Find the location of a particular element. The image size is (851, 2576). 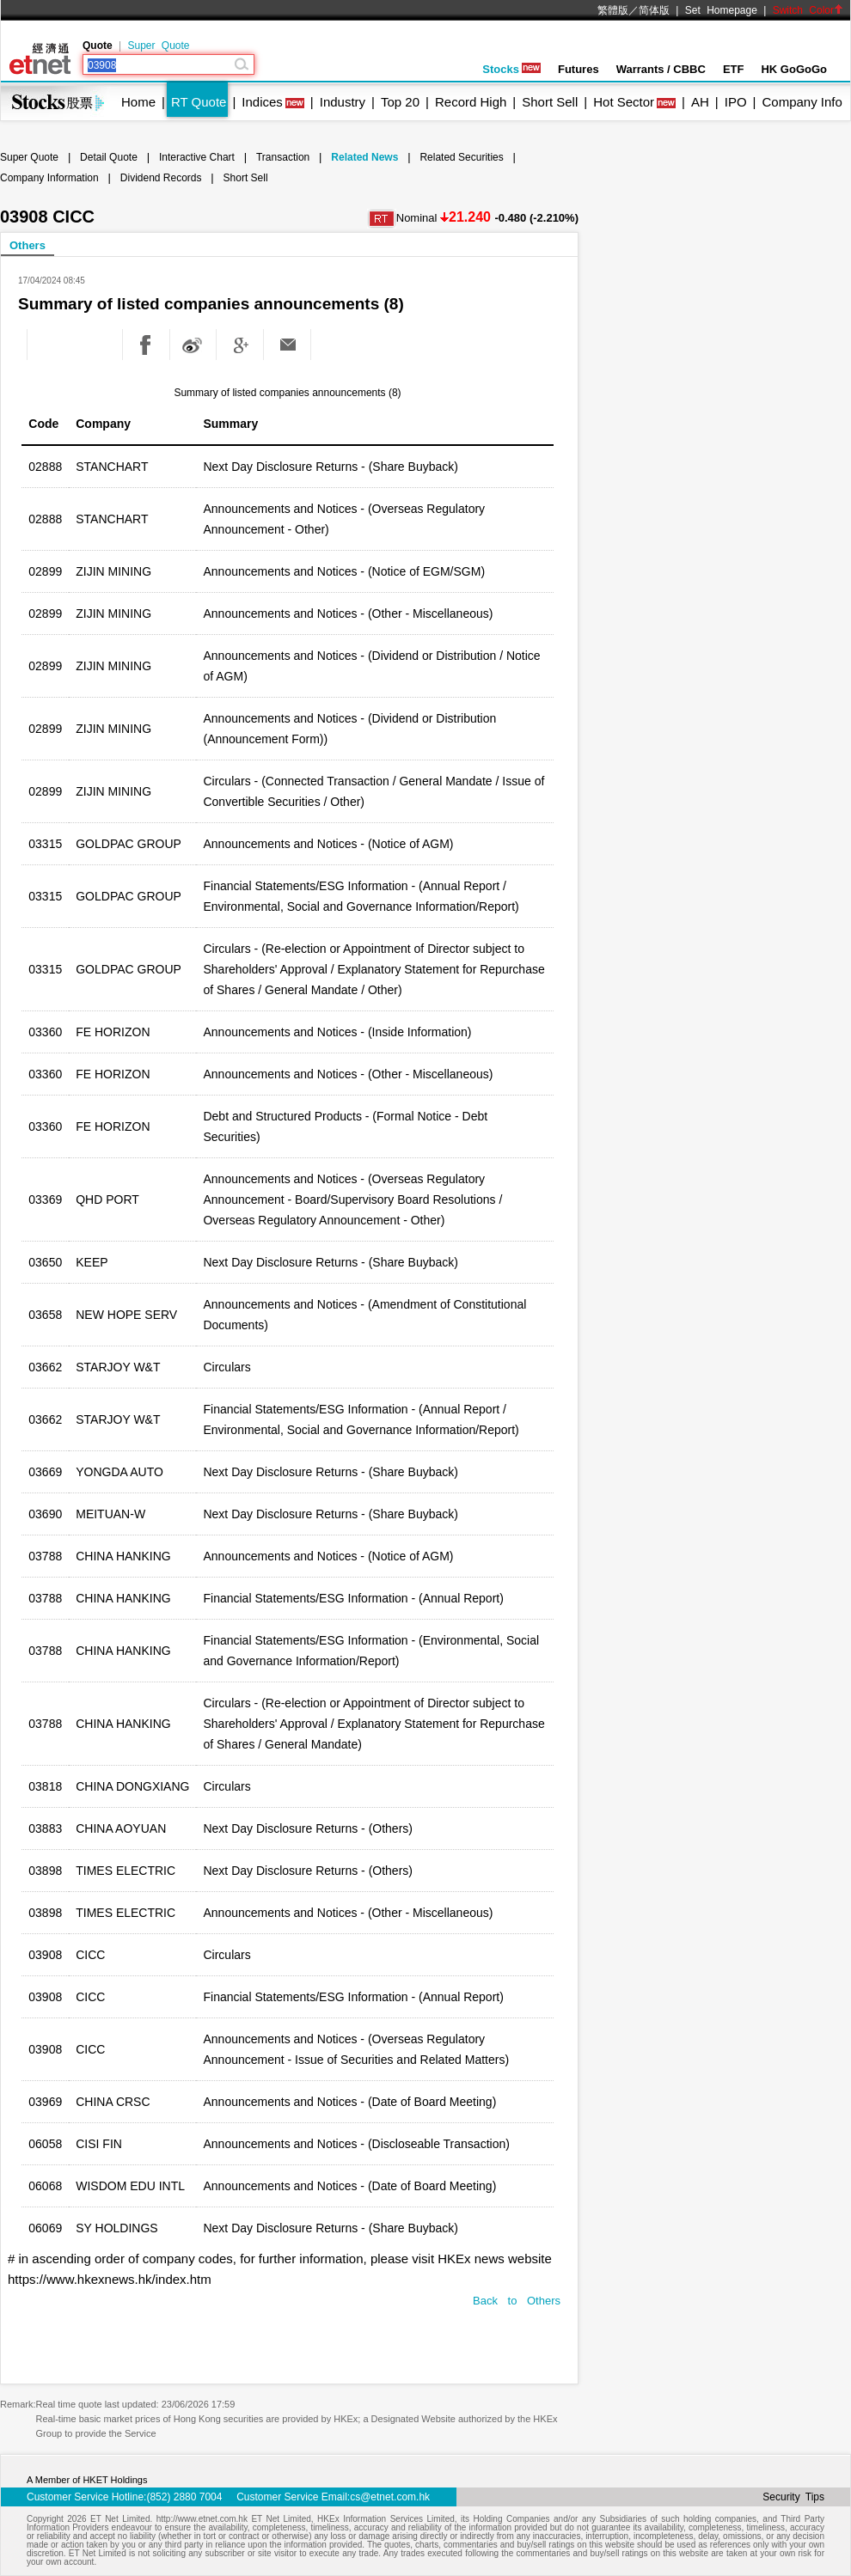

Record High is located at coordinates (470, 102).